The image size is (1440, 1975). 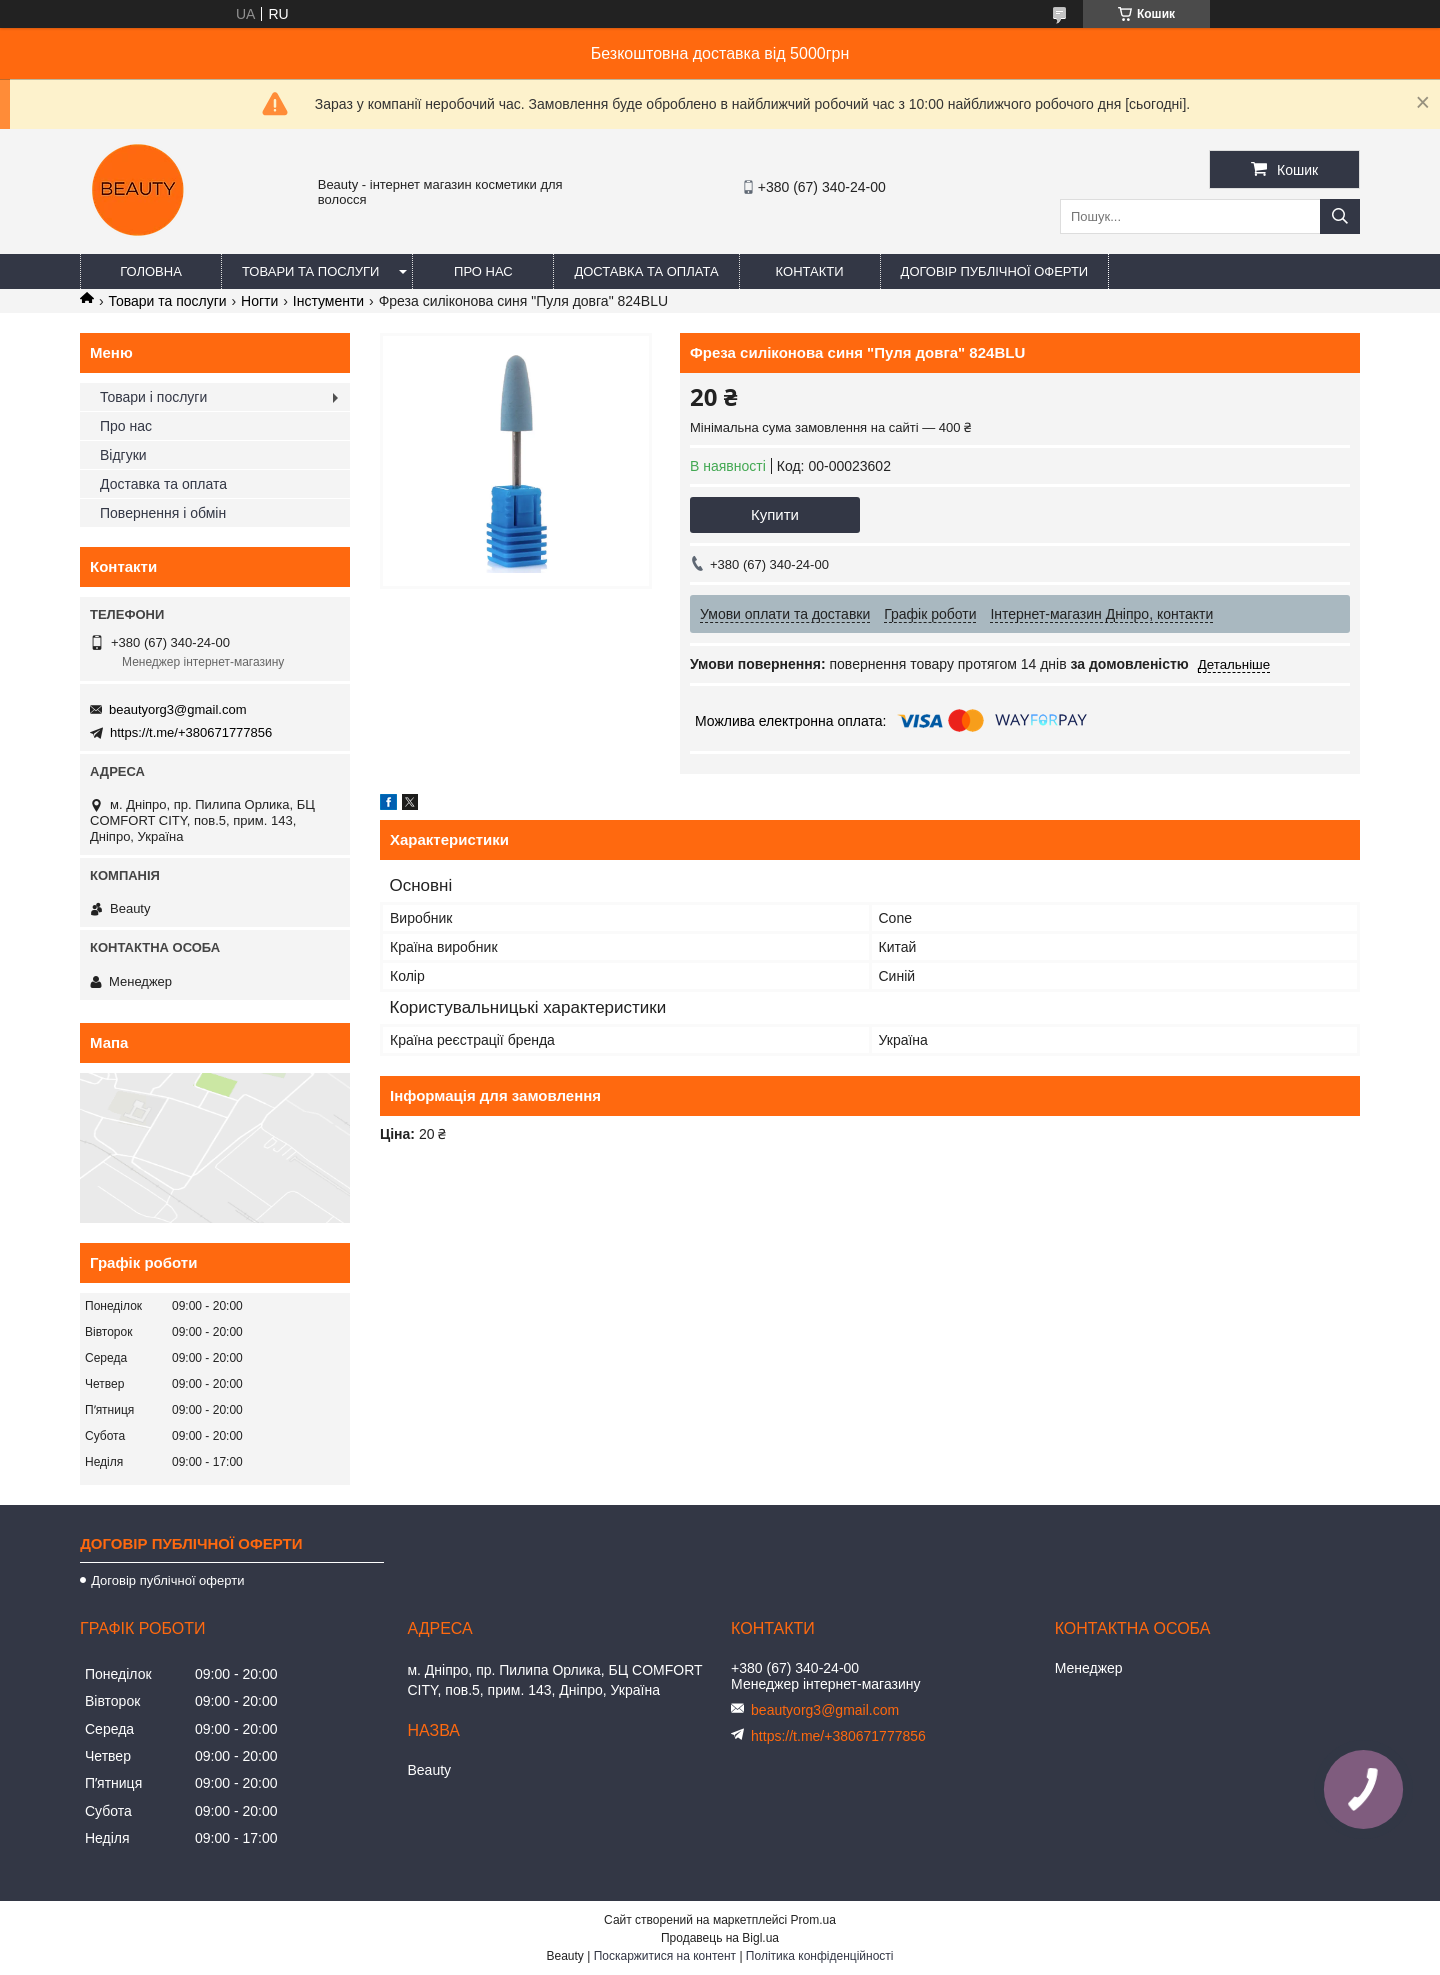 I want to click on Політика конфіденційності, so click(x=820, y=1956).